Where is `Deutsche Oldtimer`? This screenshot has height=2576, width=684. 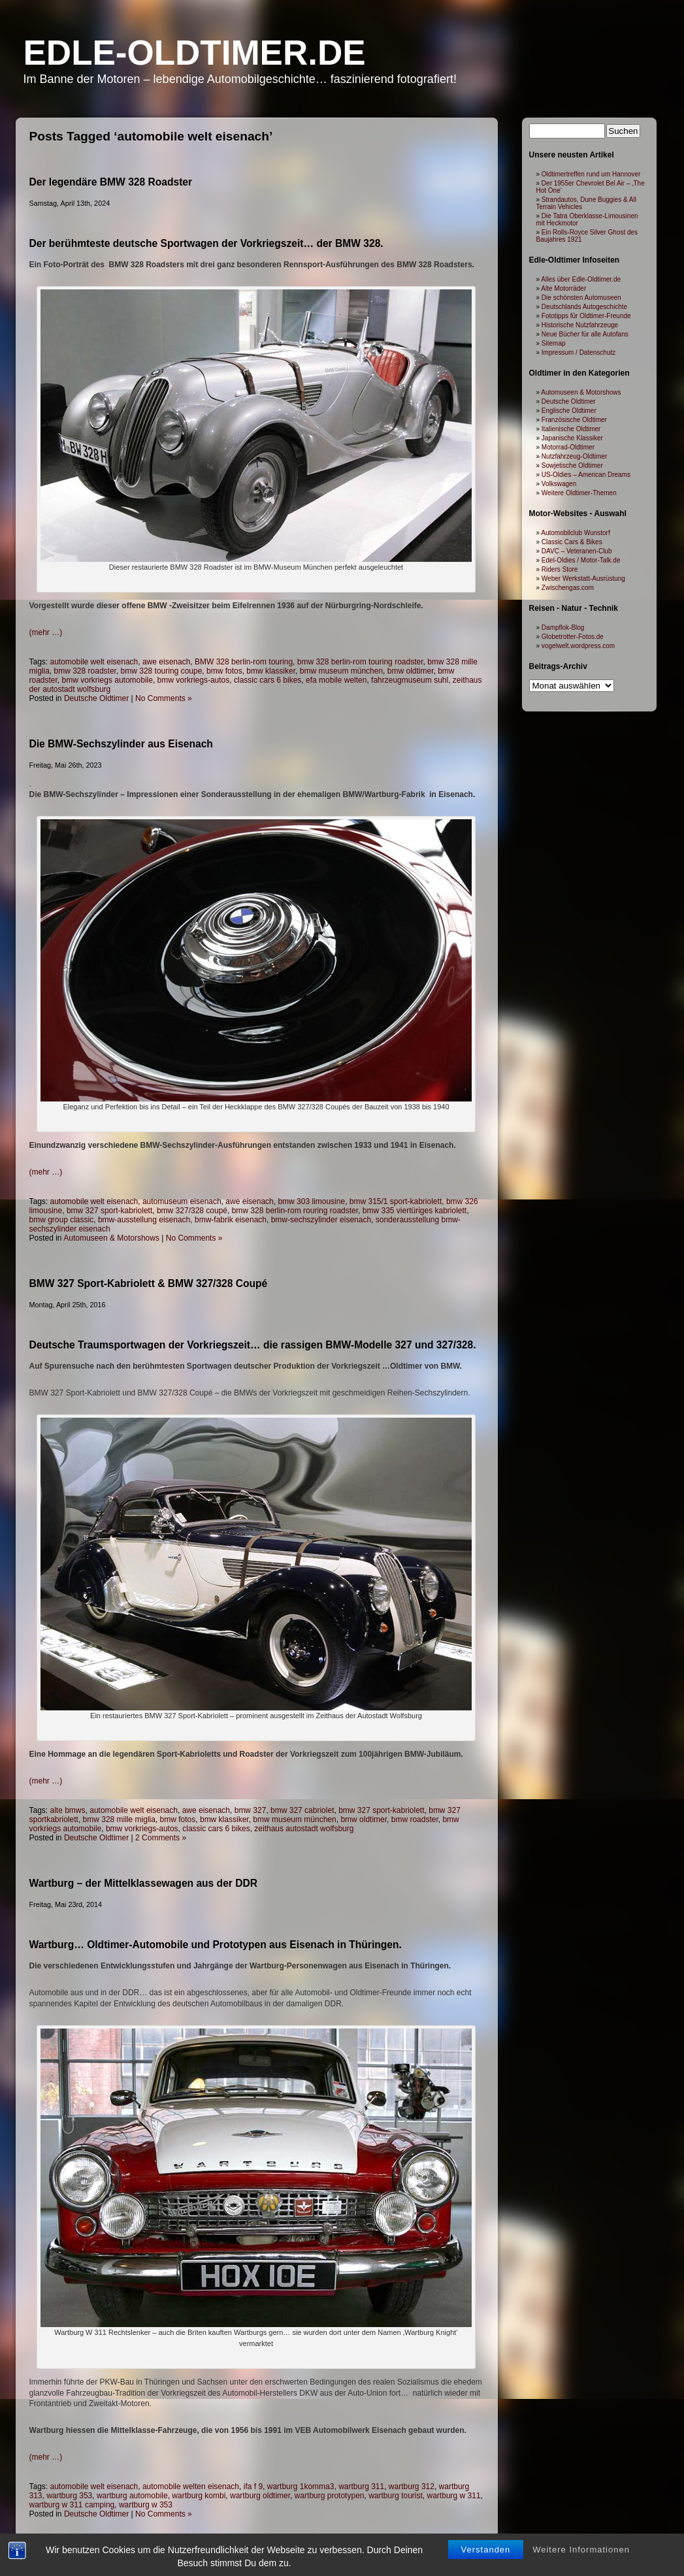
Deutsche Oldtimer is located at coordinates (96, 698).